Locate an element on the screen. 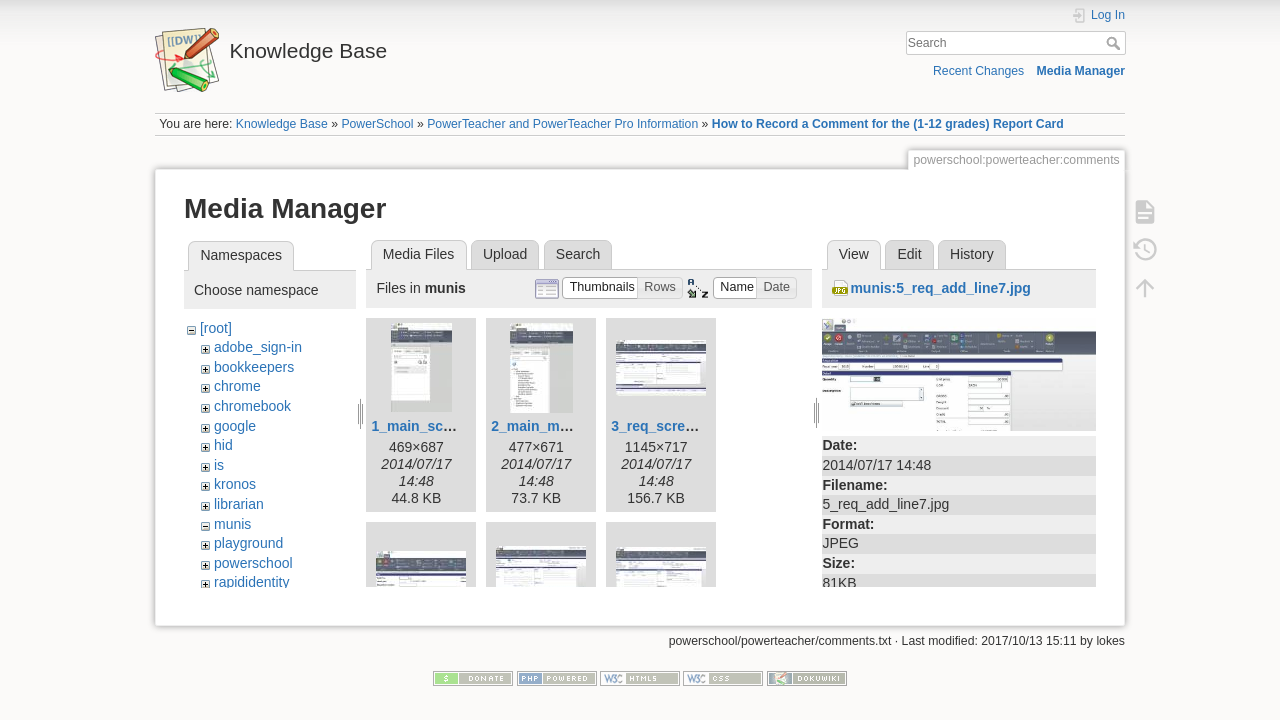 This screenshot has width=1280, height=720. chrome is located at coordinates (237, 386).